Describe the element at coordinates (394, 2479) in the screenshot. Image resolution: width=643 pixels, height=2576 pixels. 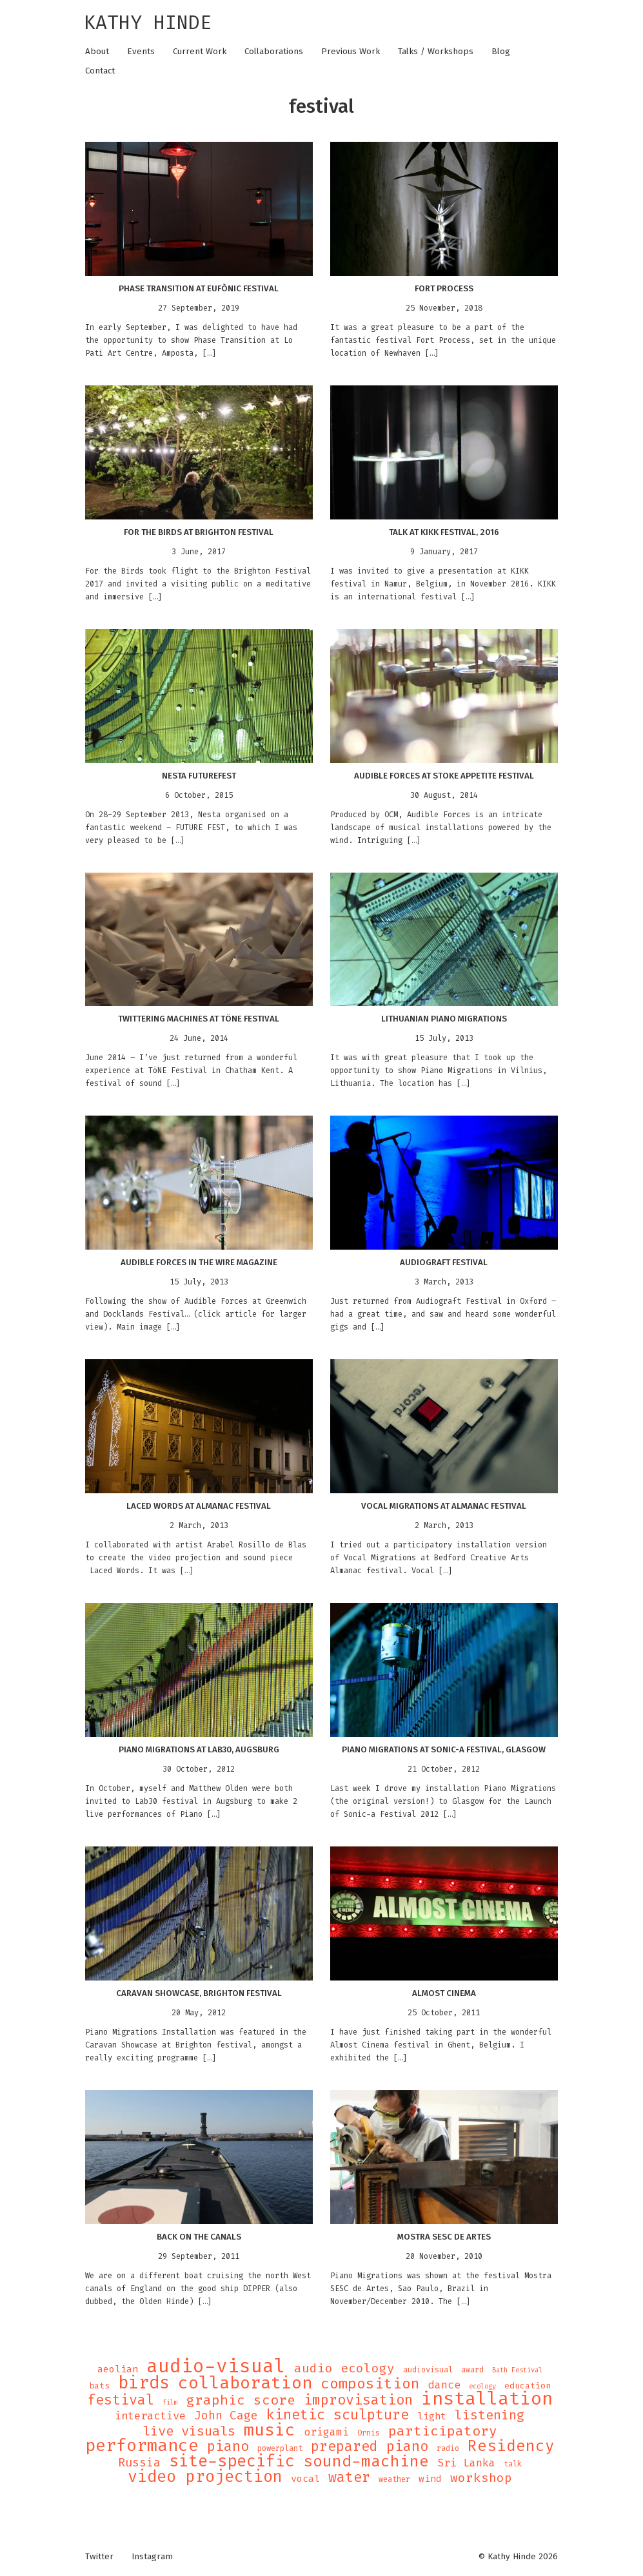
I see `weather [weather (4 items)]` at that location.